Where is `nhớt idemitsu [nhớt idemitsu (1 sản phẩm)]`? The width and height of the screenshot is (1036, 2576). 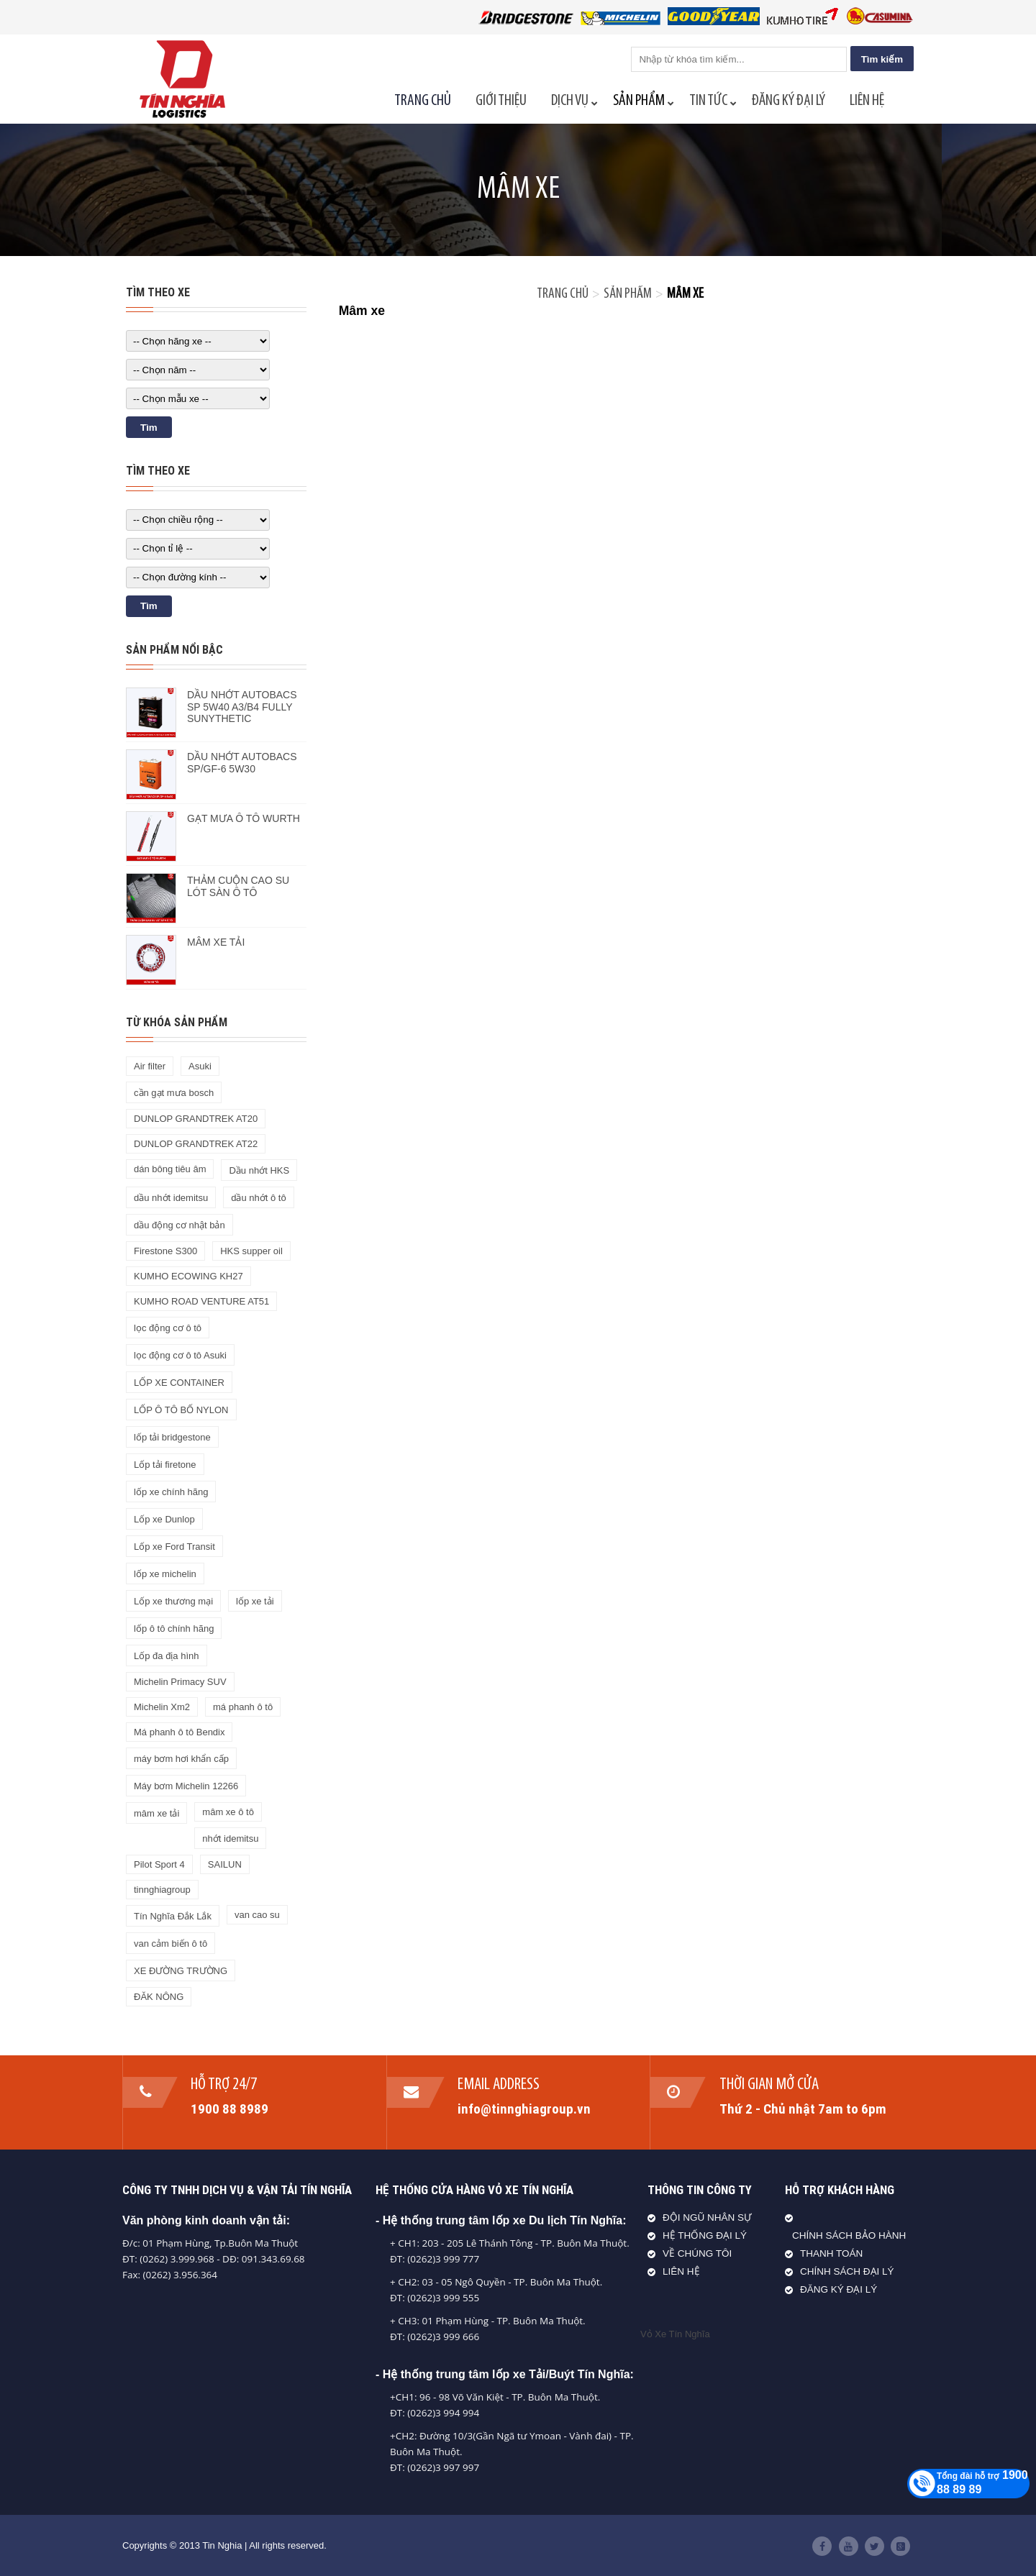
nhớt idemitsu [nhớt idemitsu (1 sản phẩm)] is located at coordinates (230, 1838).